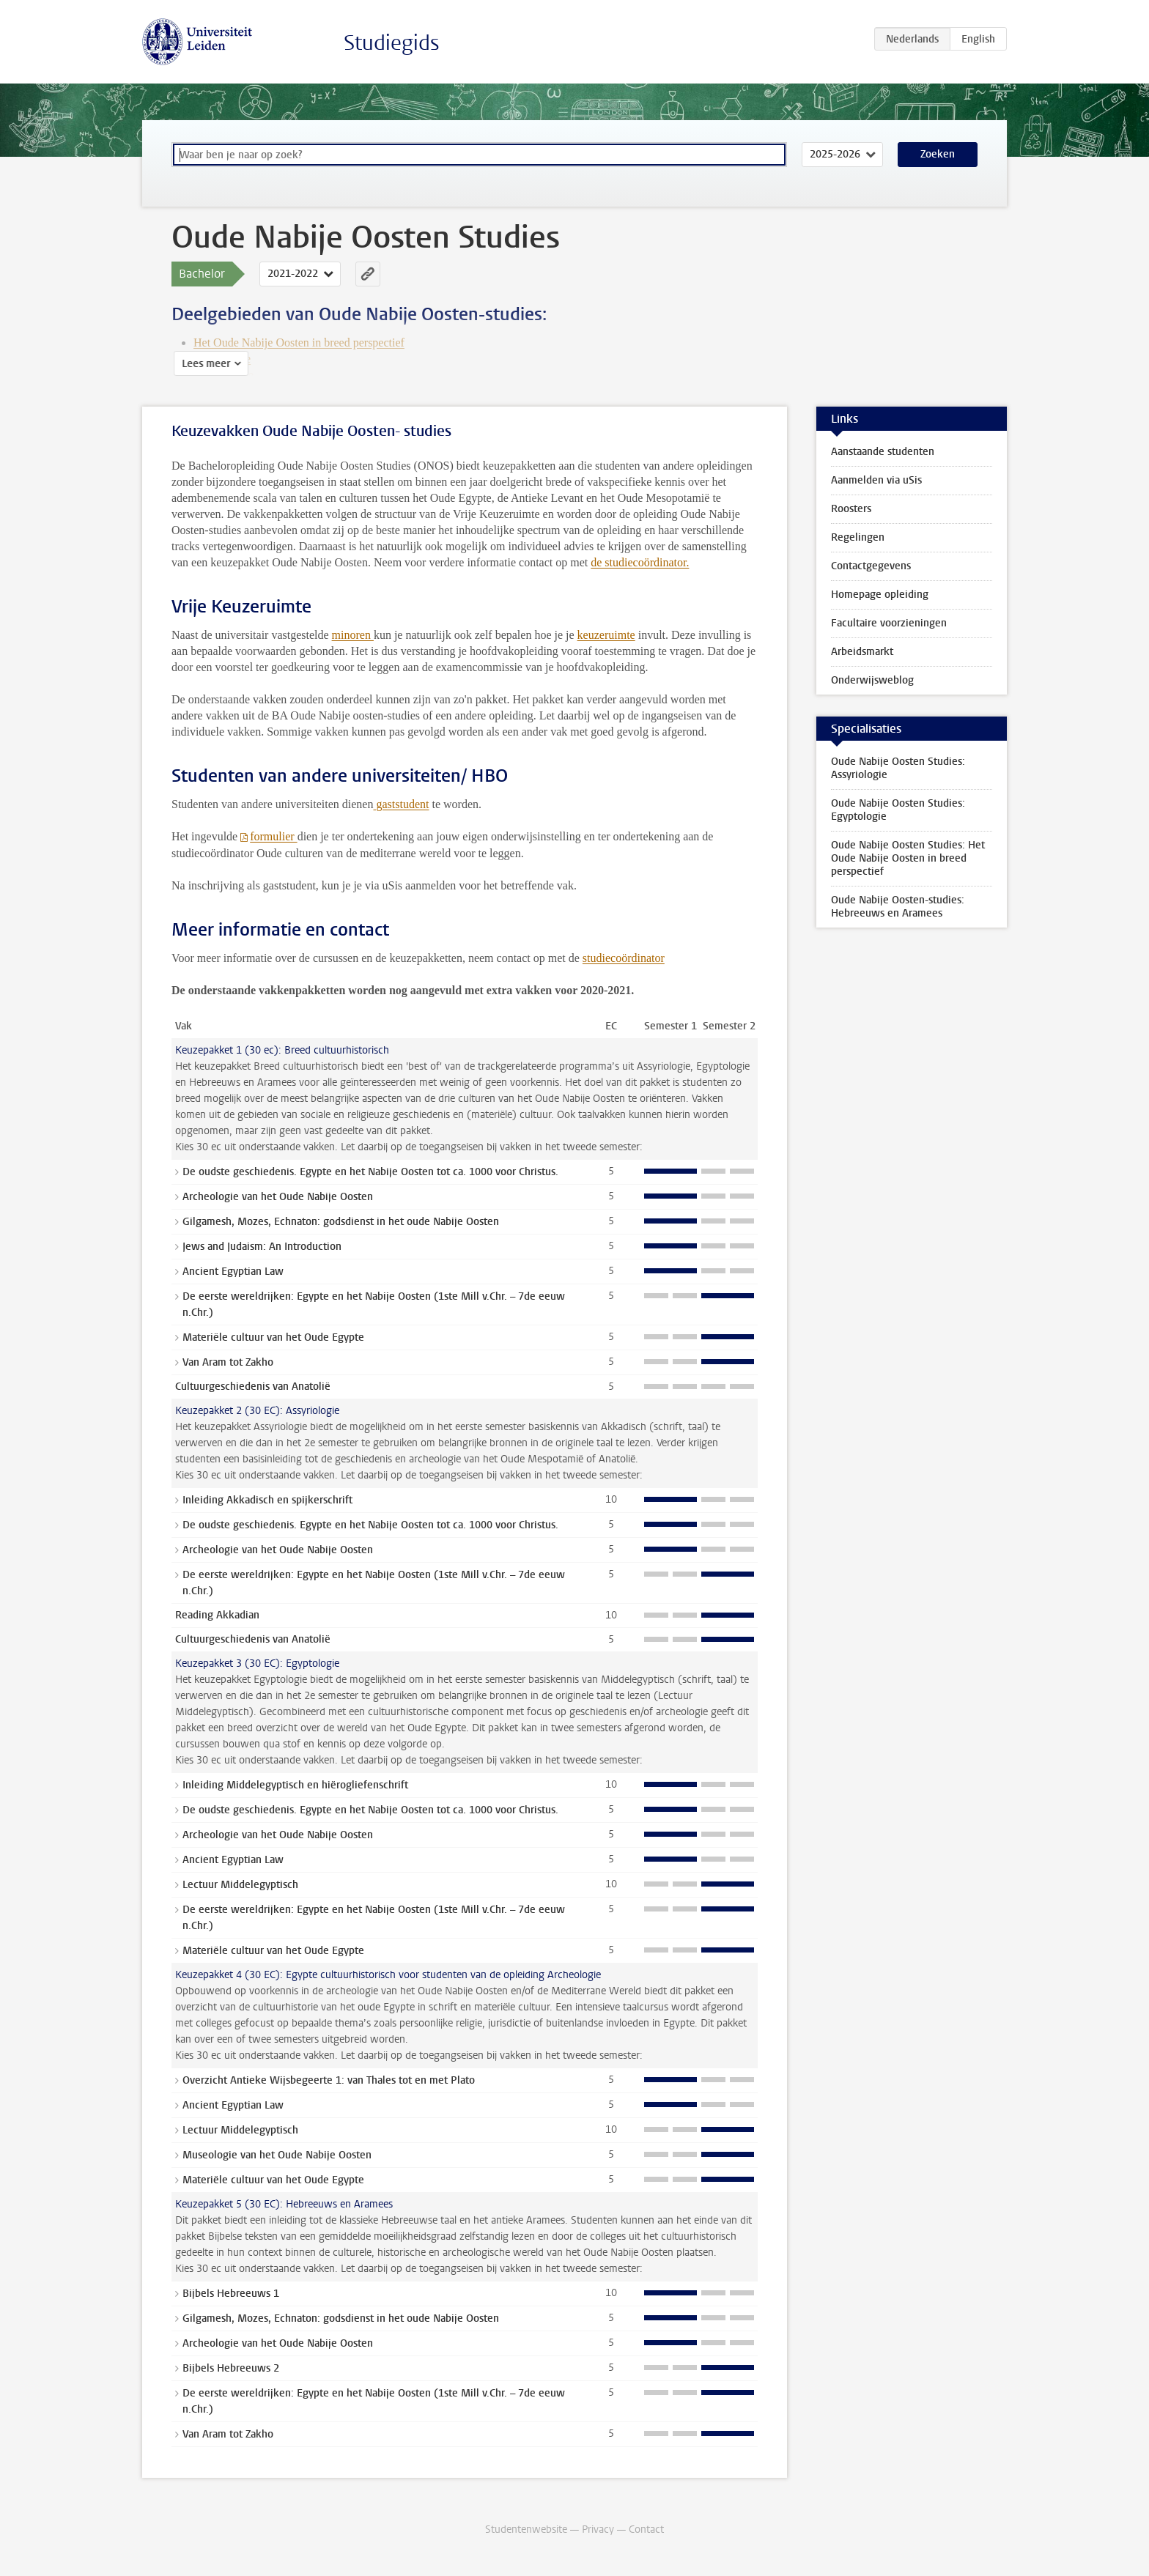  What do you see at coordinates (277, 2155) in the screenshot?
I see `Museologie van het Oude Nabije Oosten` at bounding box center [277, 2155].